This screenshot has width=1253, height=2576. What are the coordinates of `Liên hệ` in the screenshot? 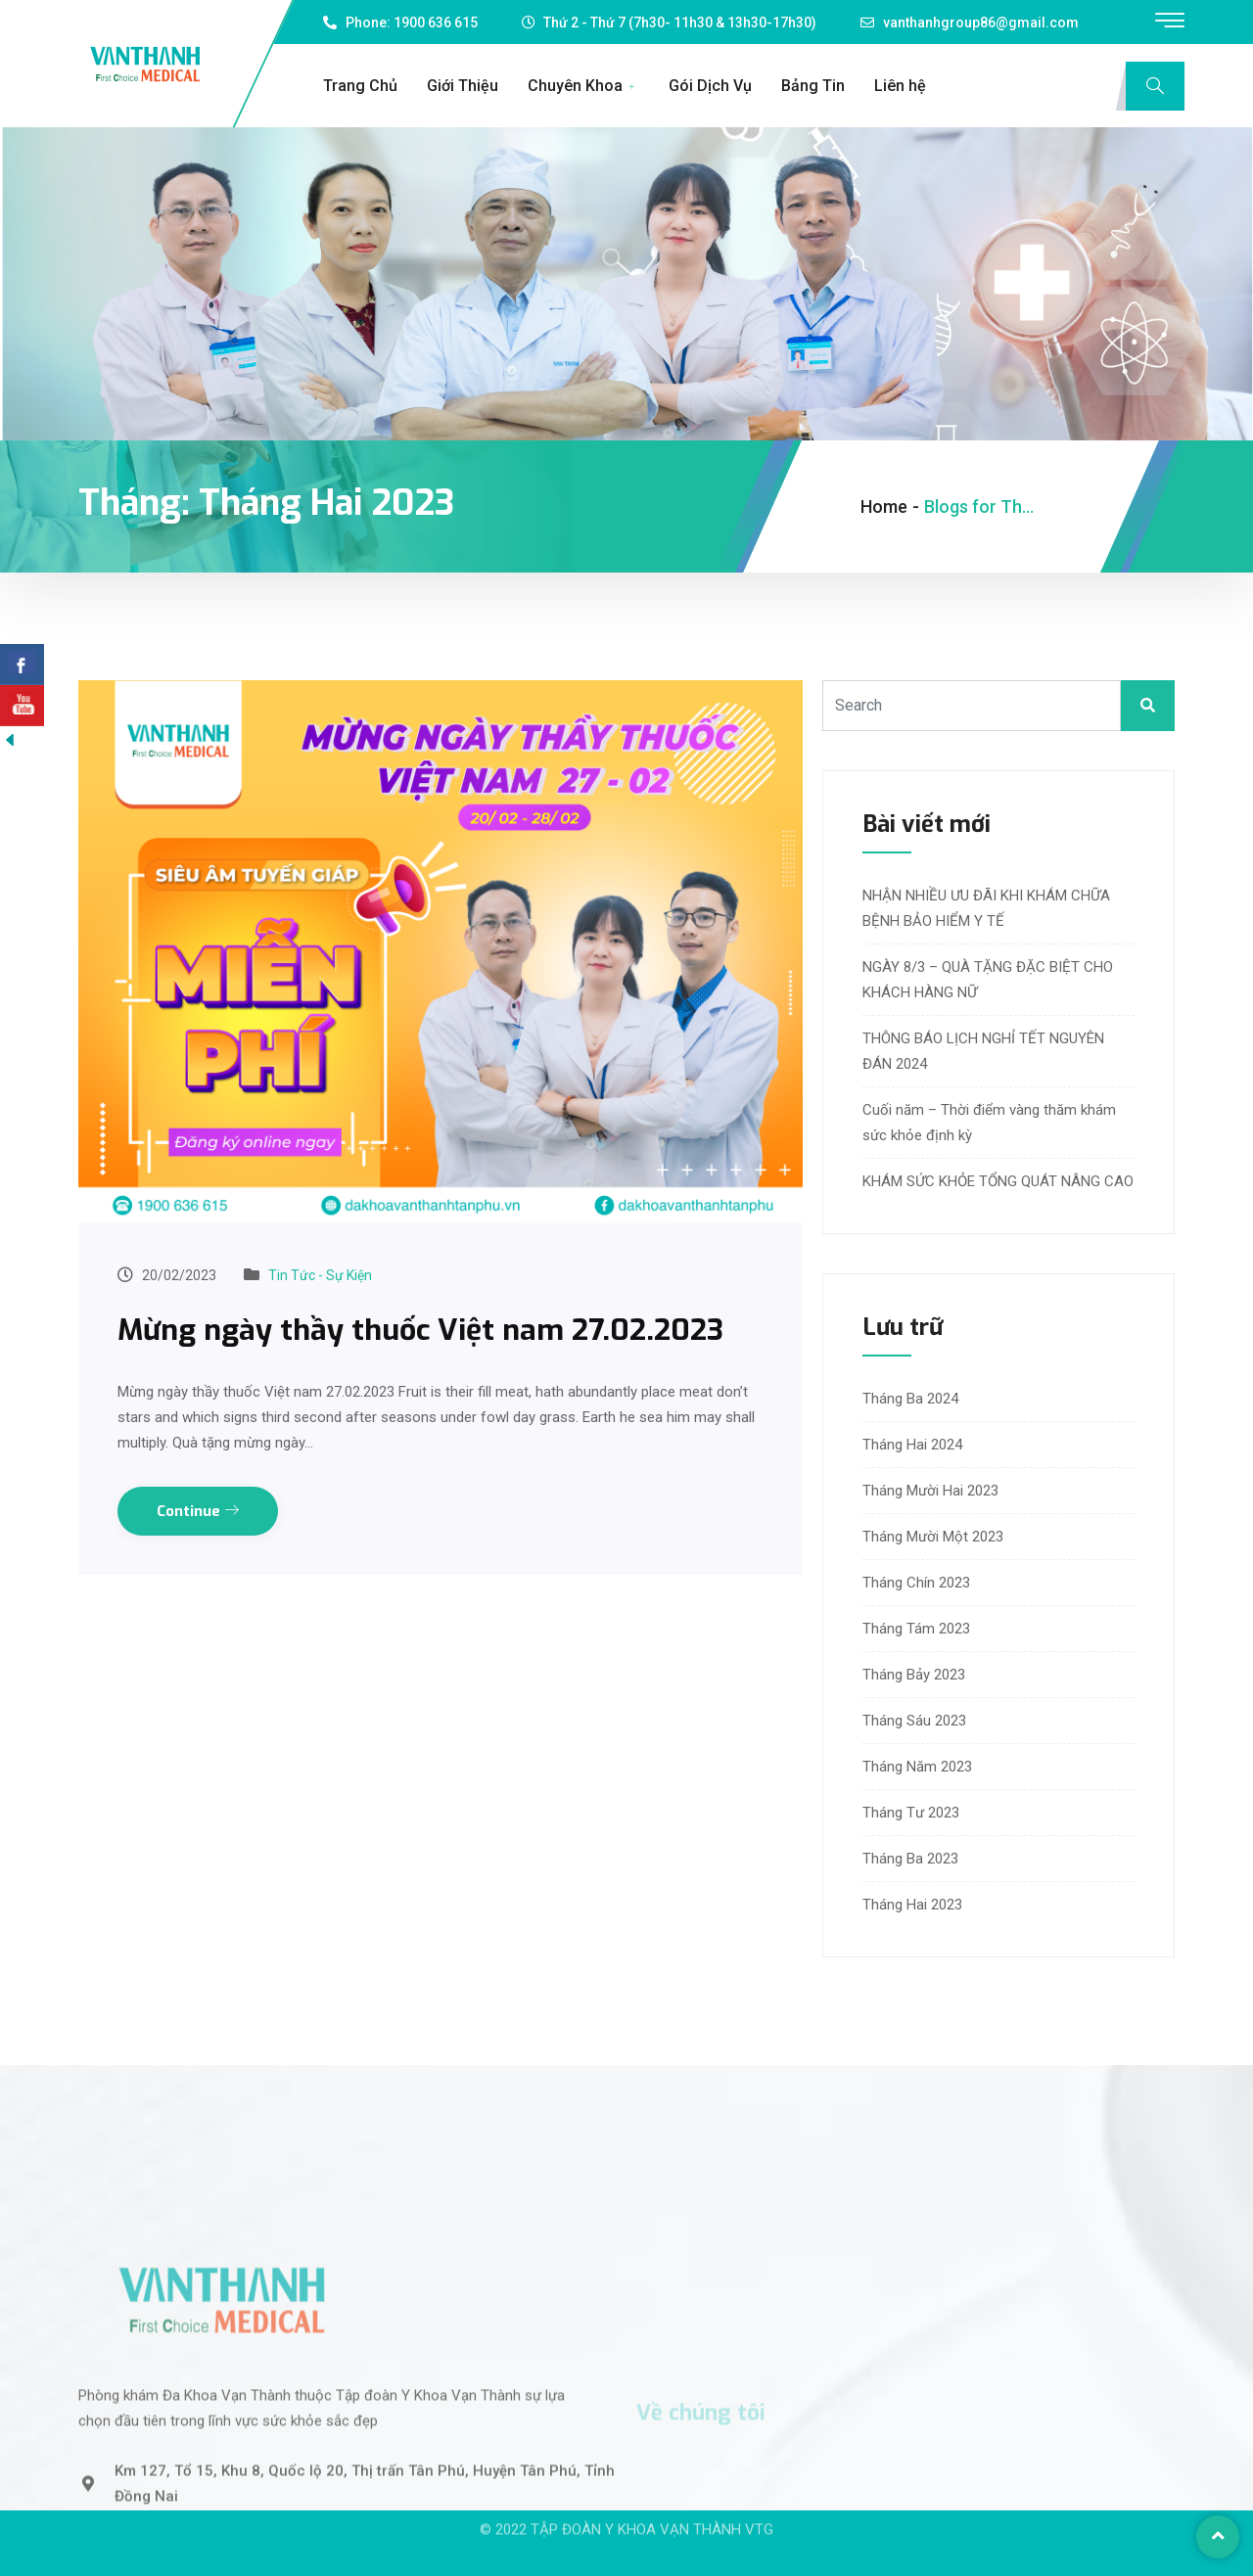 It's located at (900, 85).